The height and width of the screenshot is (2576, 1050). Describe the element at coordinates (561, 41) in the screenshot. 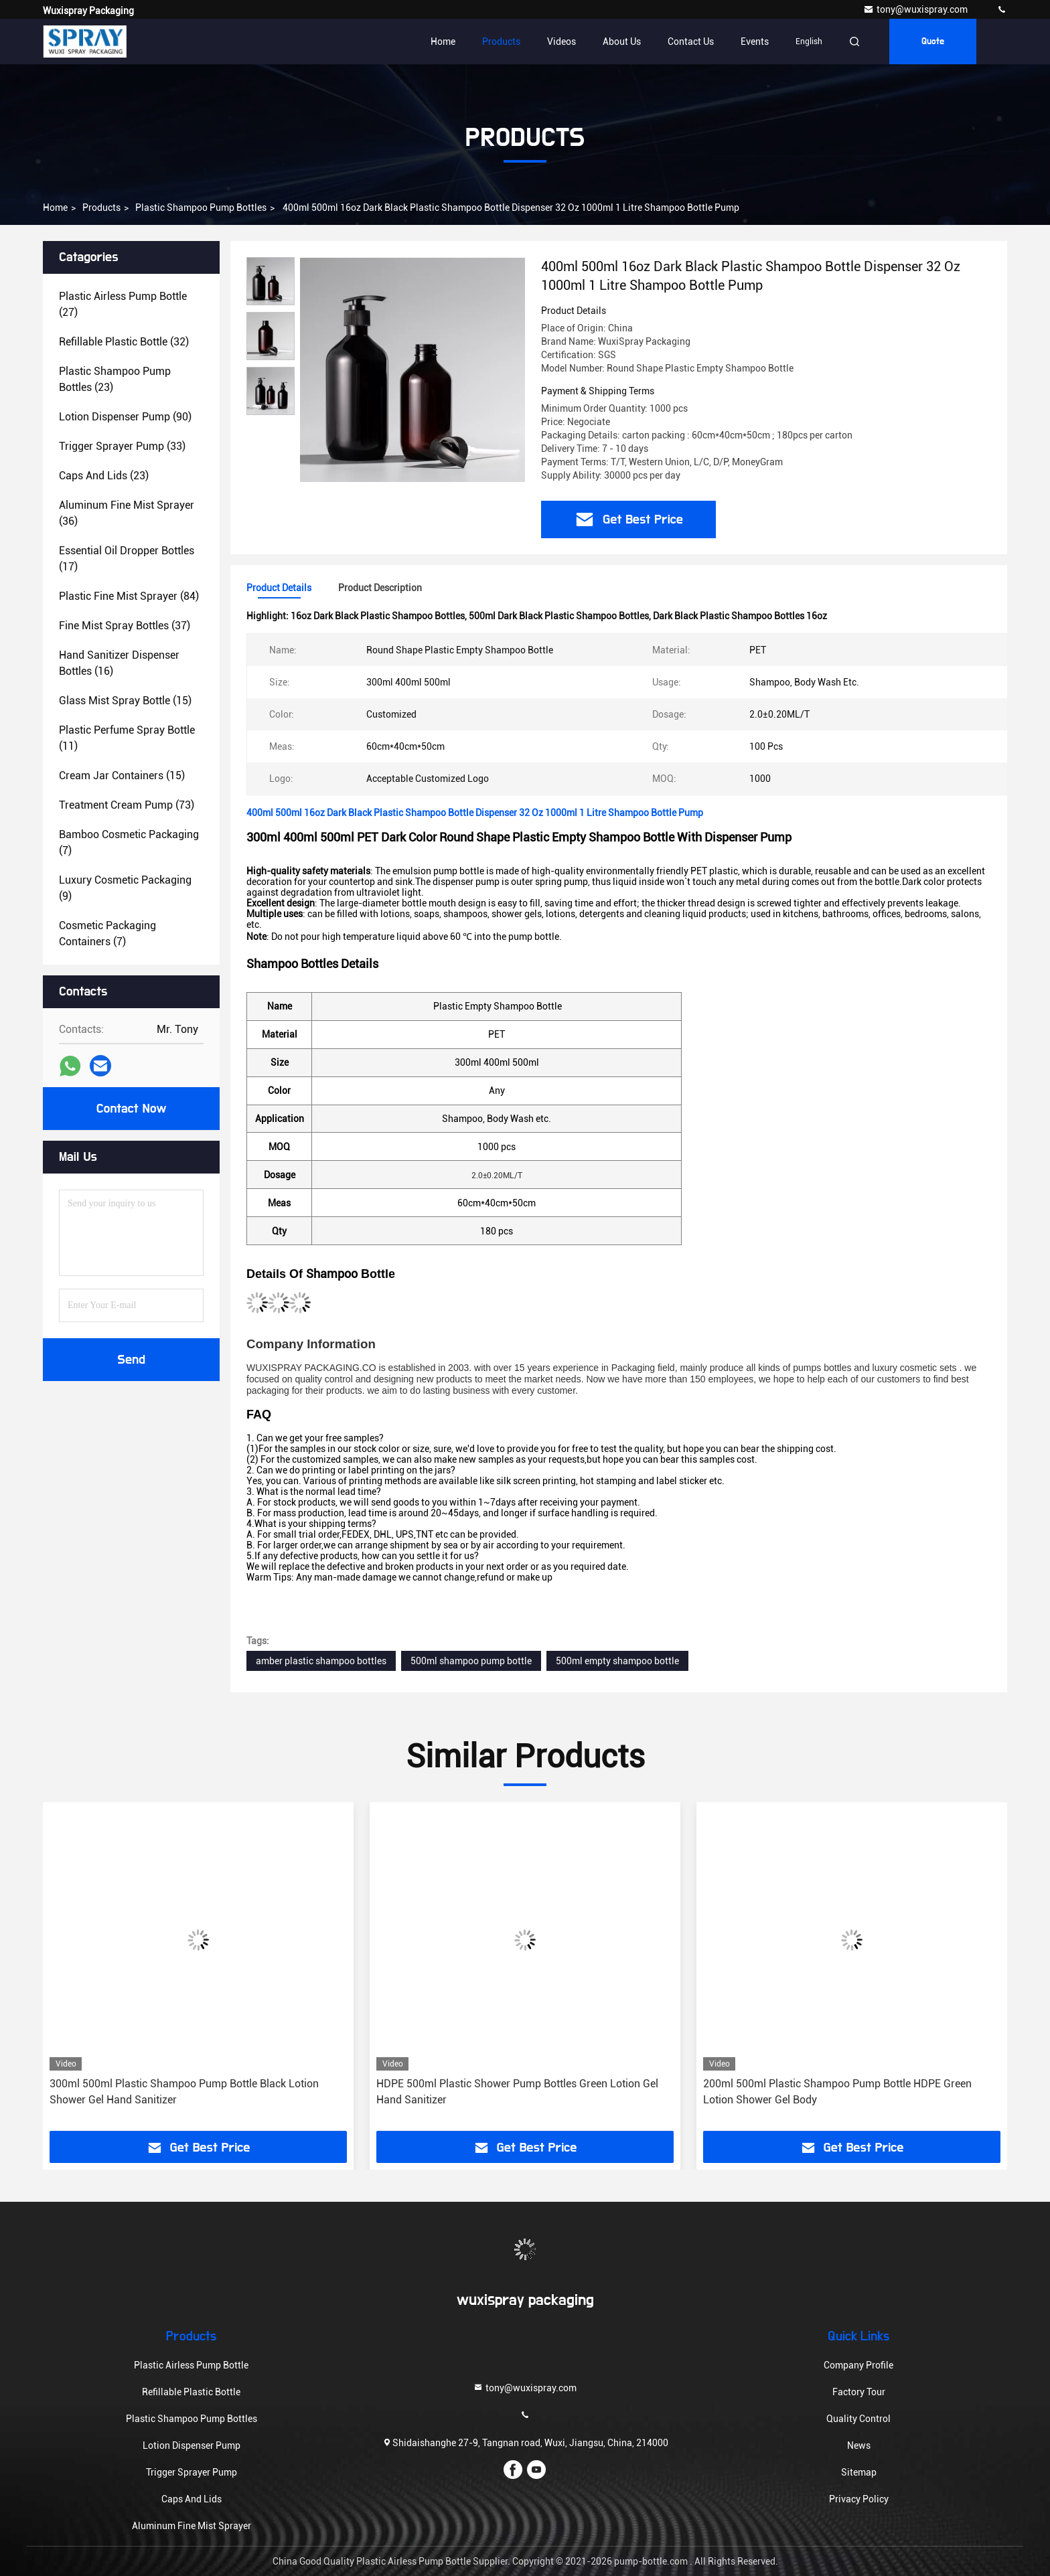

I see `Videos` at that location.